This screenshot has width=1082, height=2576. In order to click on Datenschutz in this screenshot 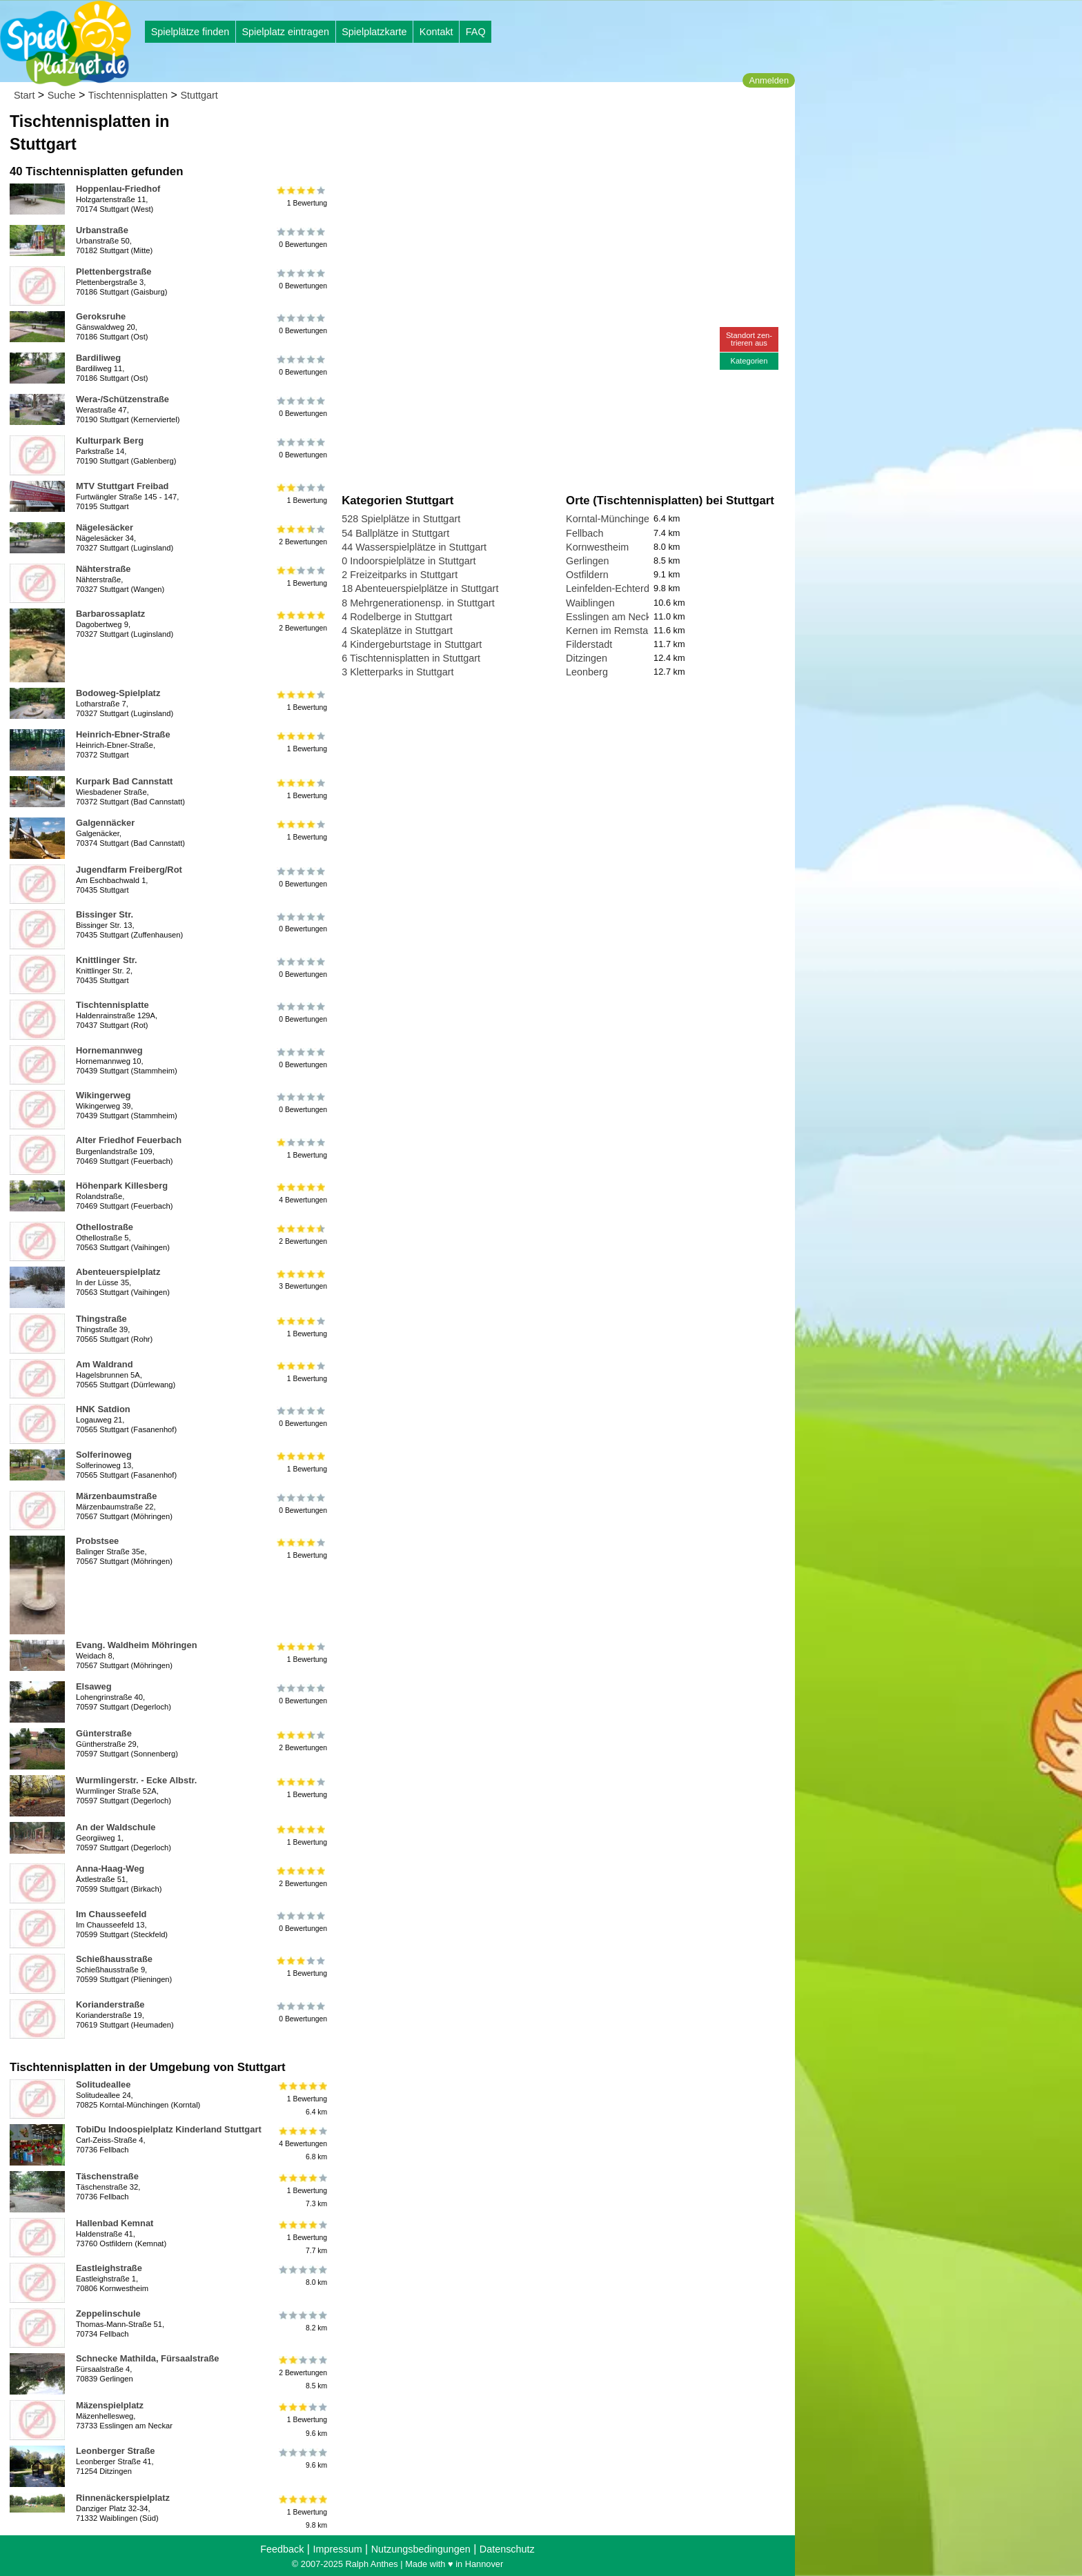, I will do `click(507, 2549)`.